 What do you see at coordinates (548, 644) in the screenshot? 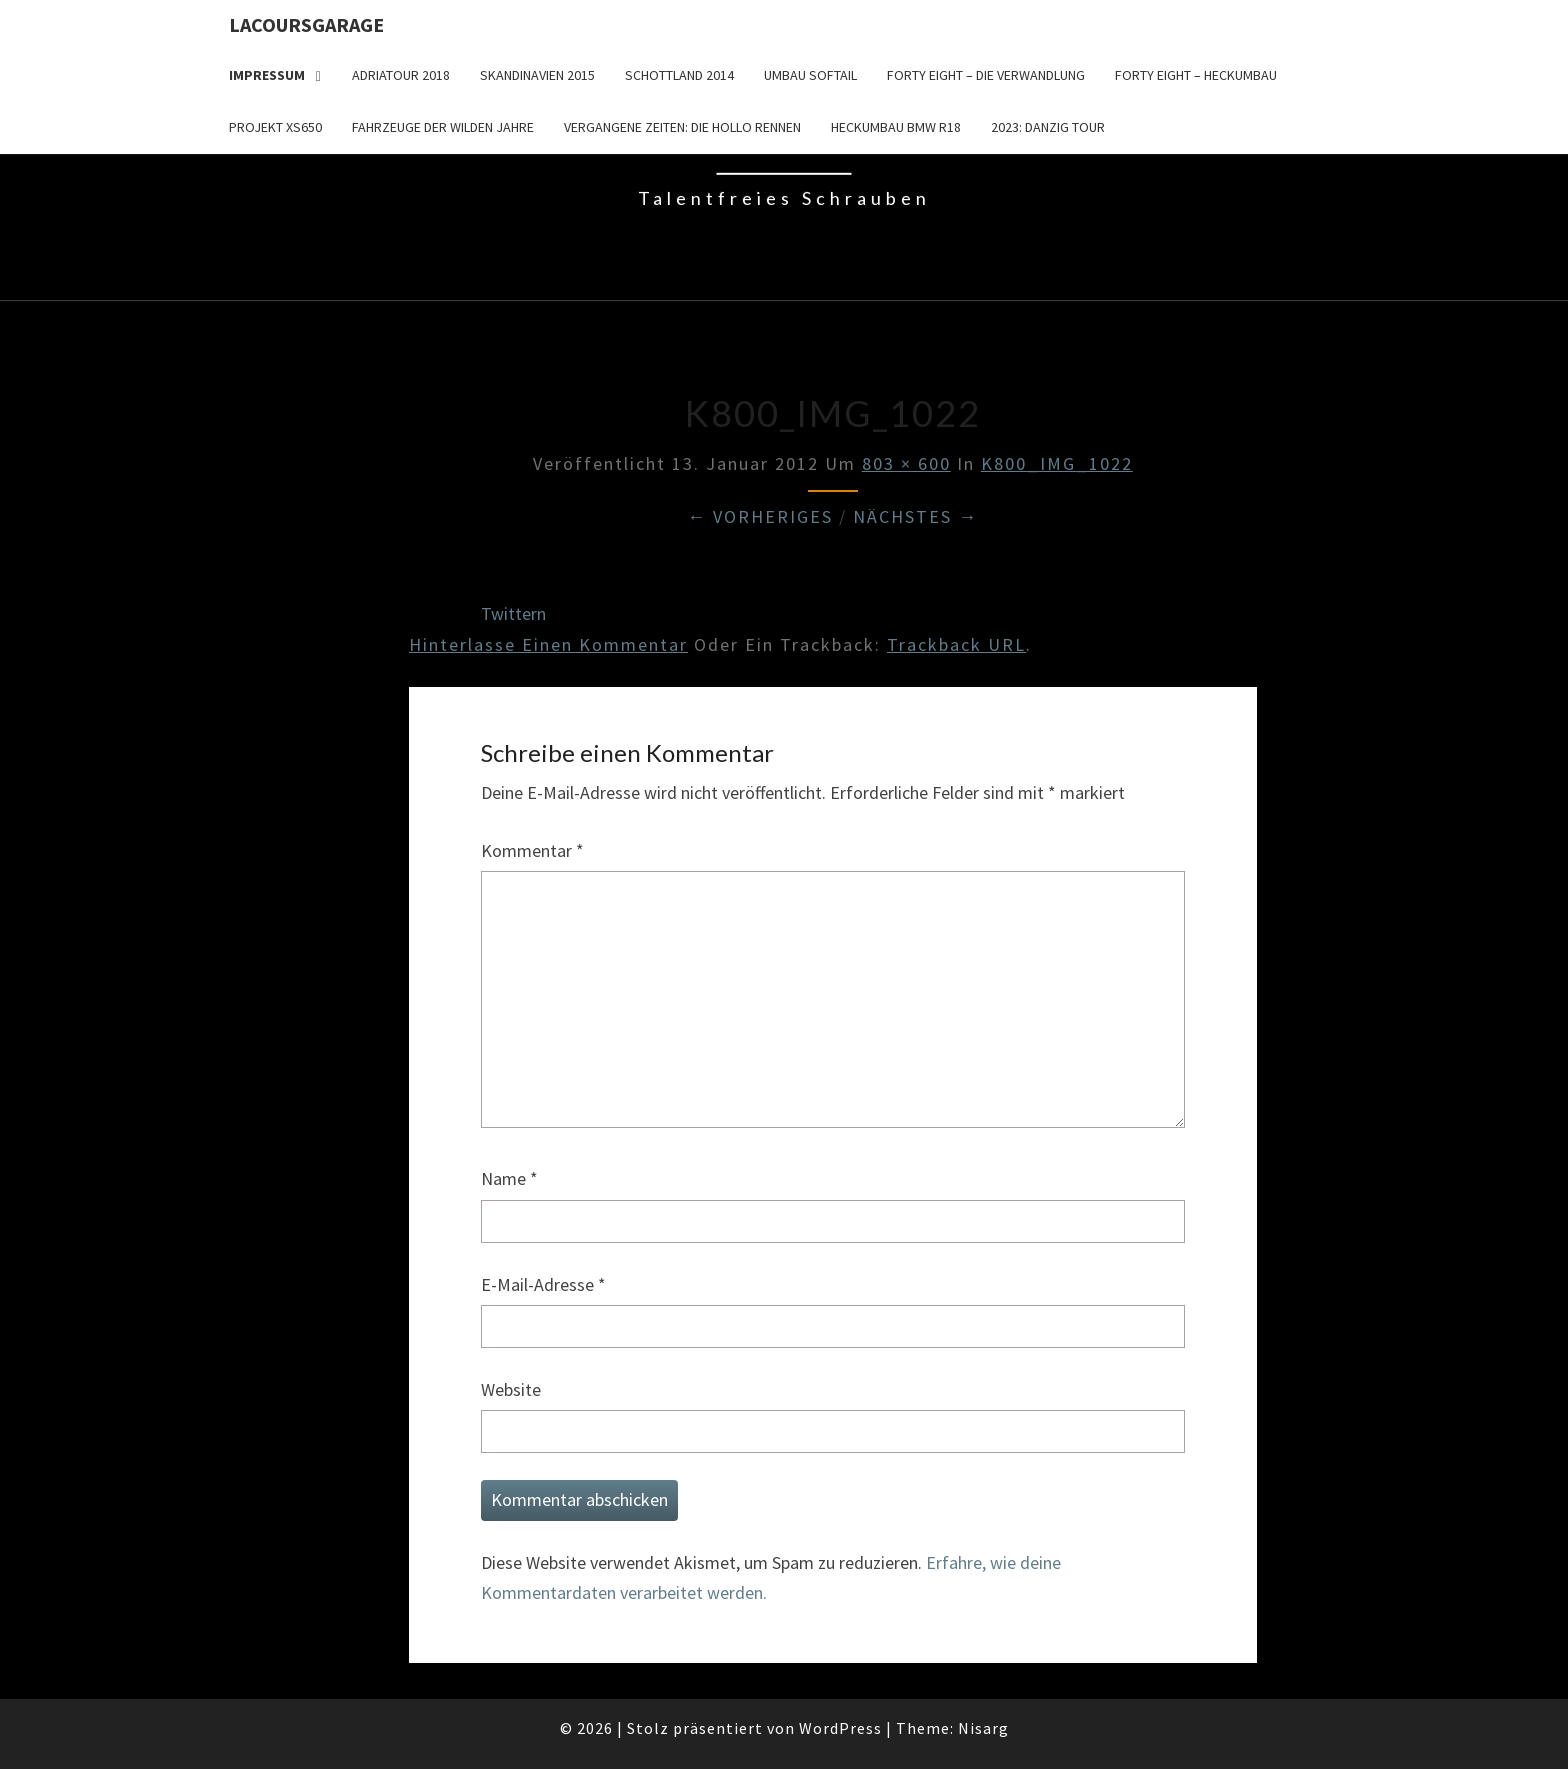
I see `Hinterlasse einen Kommentar` at bounding box center [548, 644].